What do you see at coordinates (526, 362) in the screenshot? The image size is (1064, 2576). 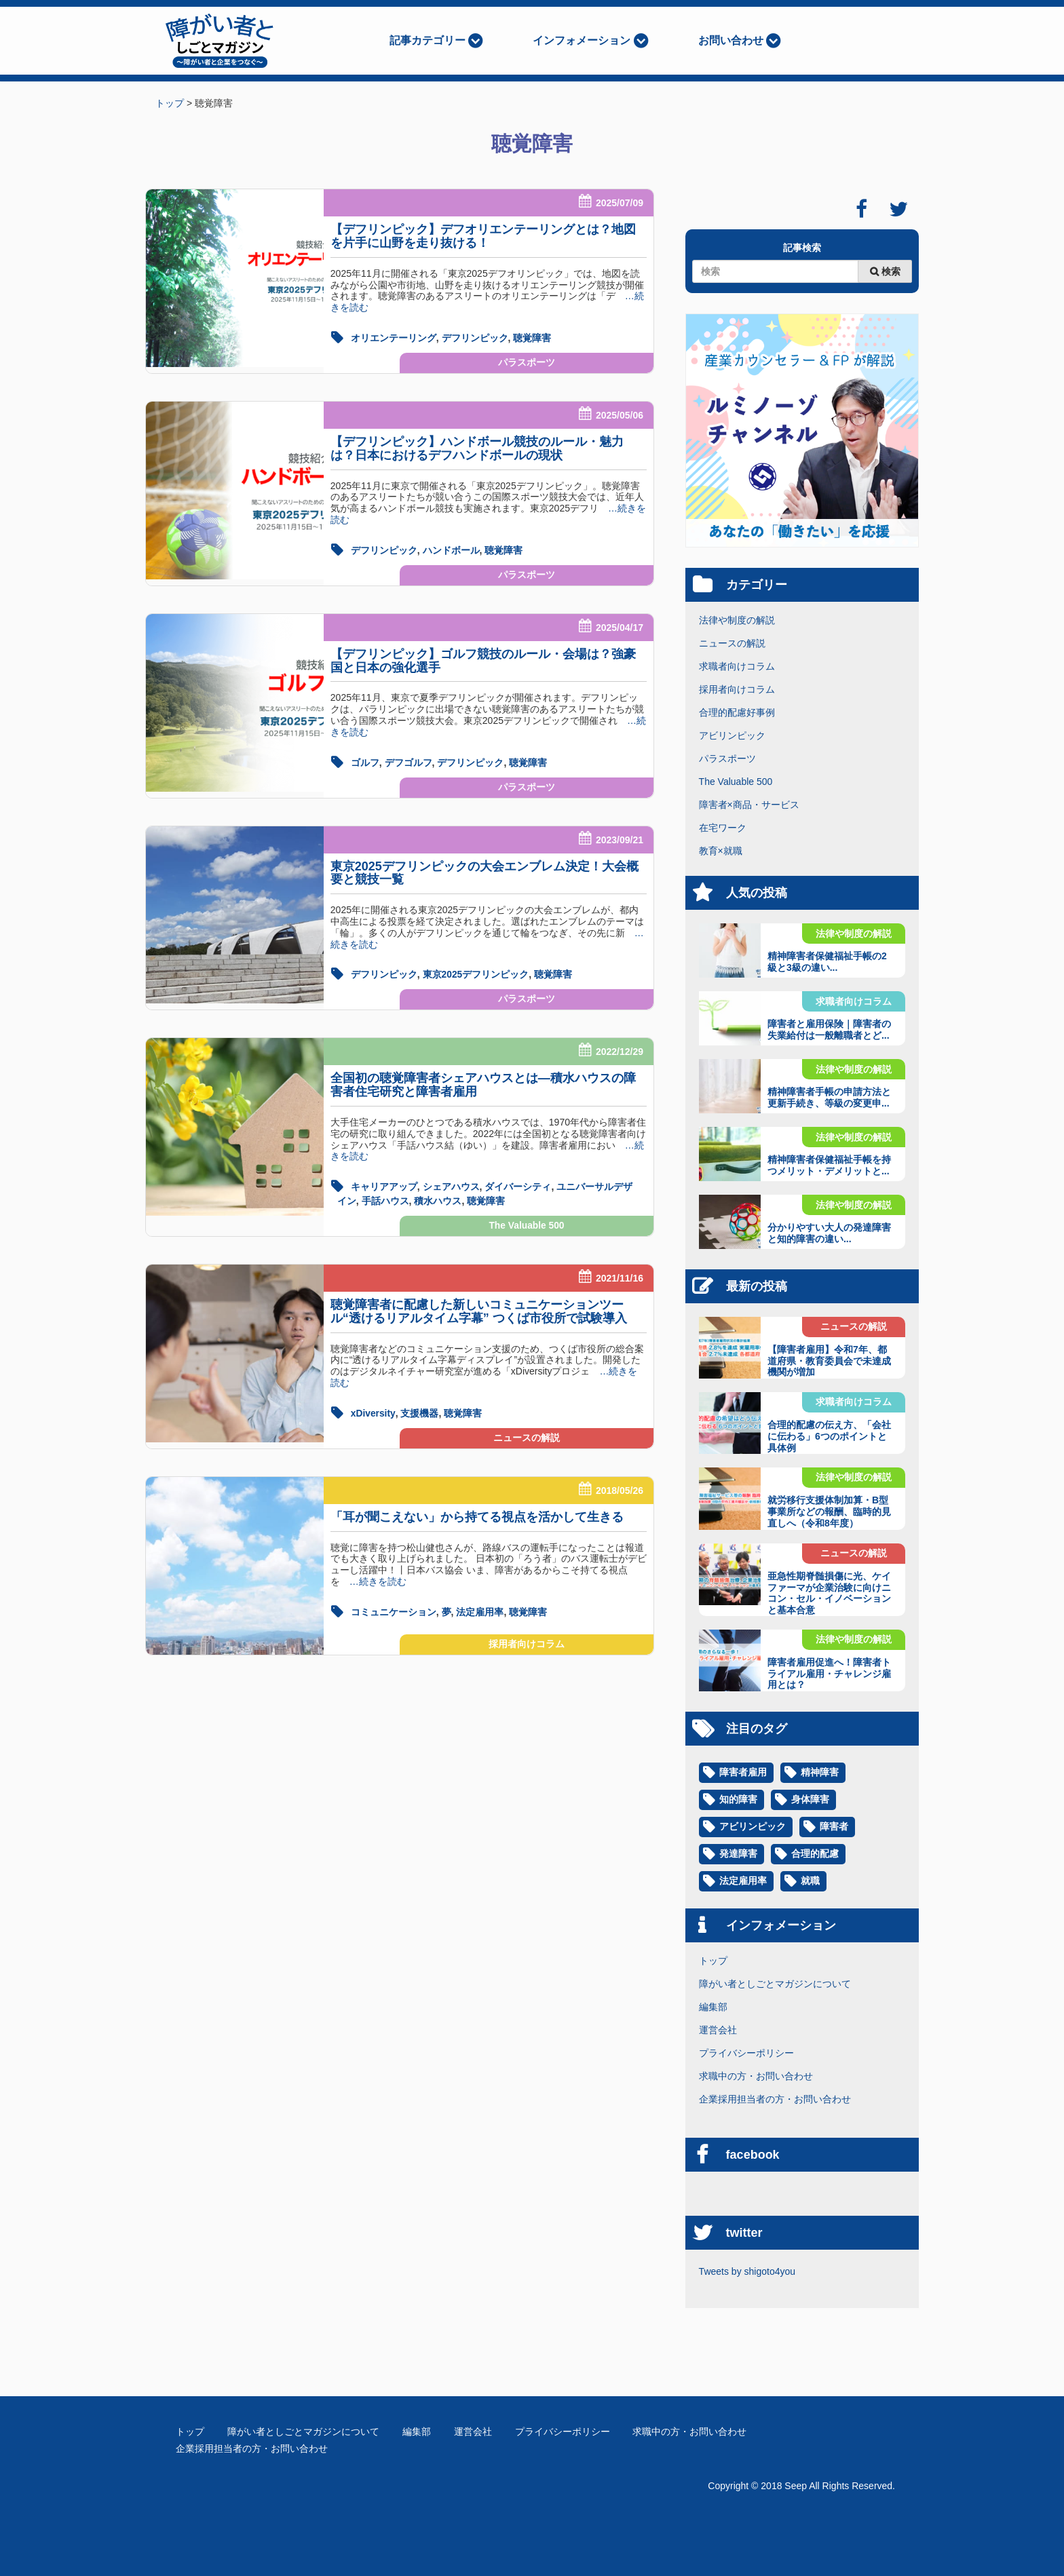 I see `パラスポーツ` at bounding box center [526, 362].